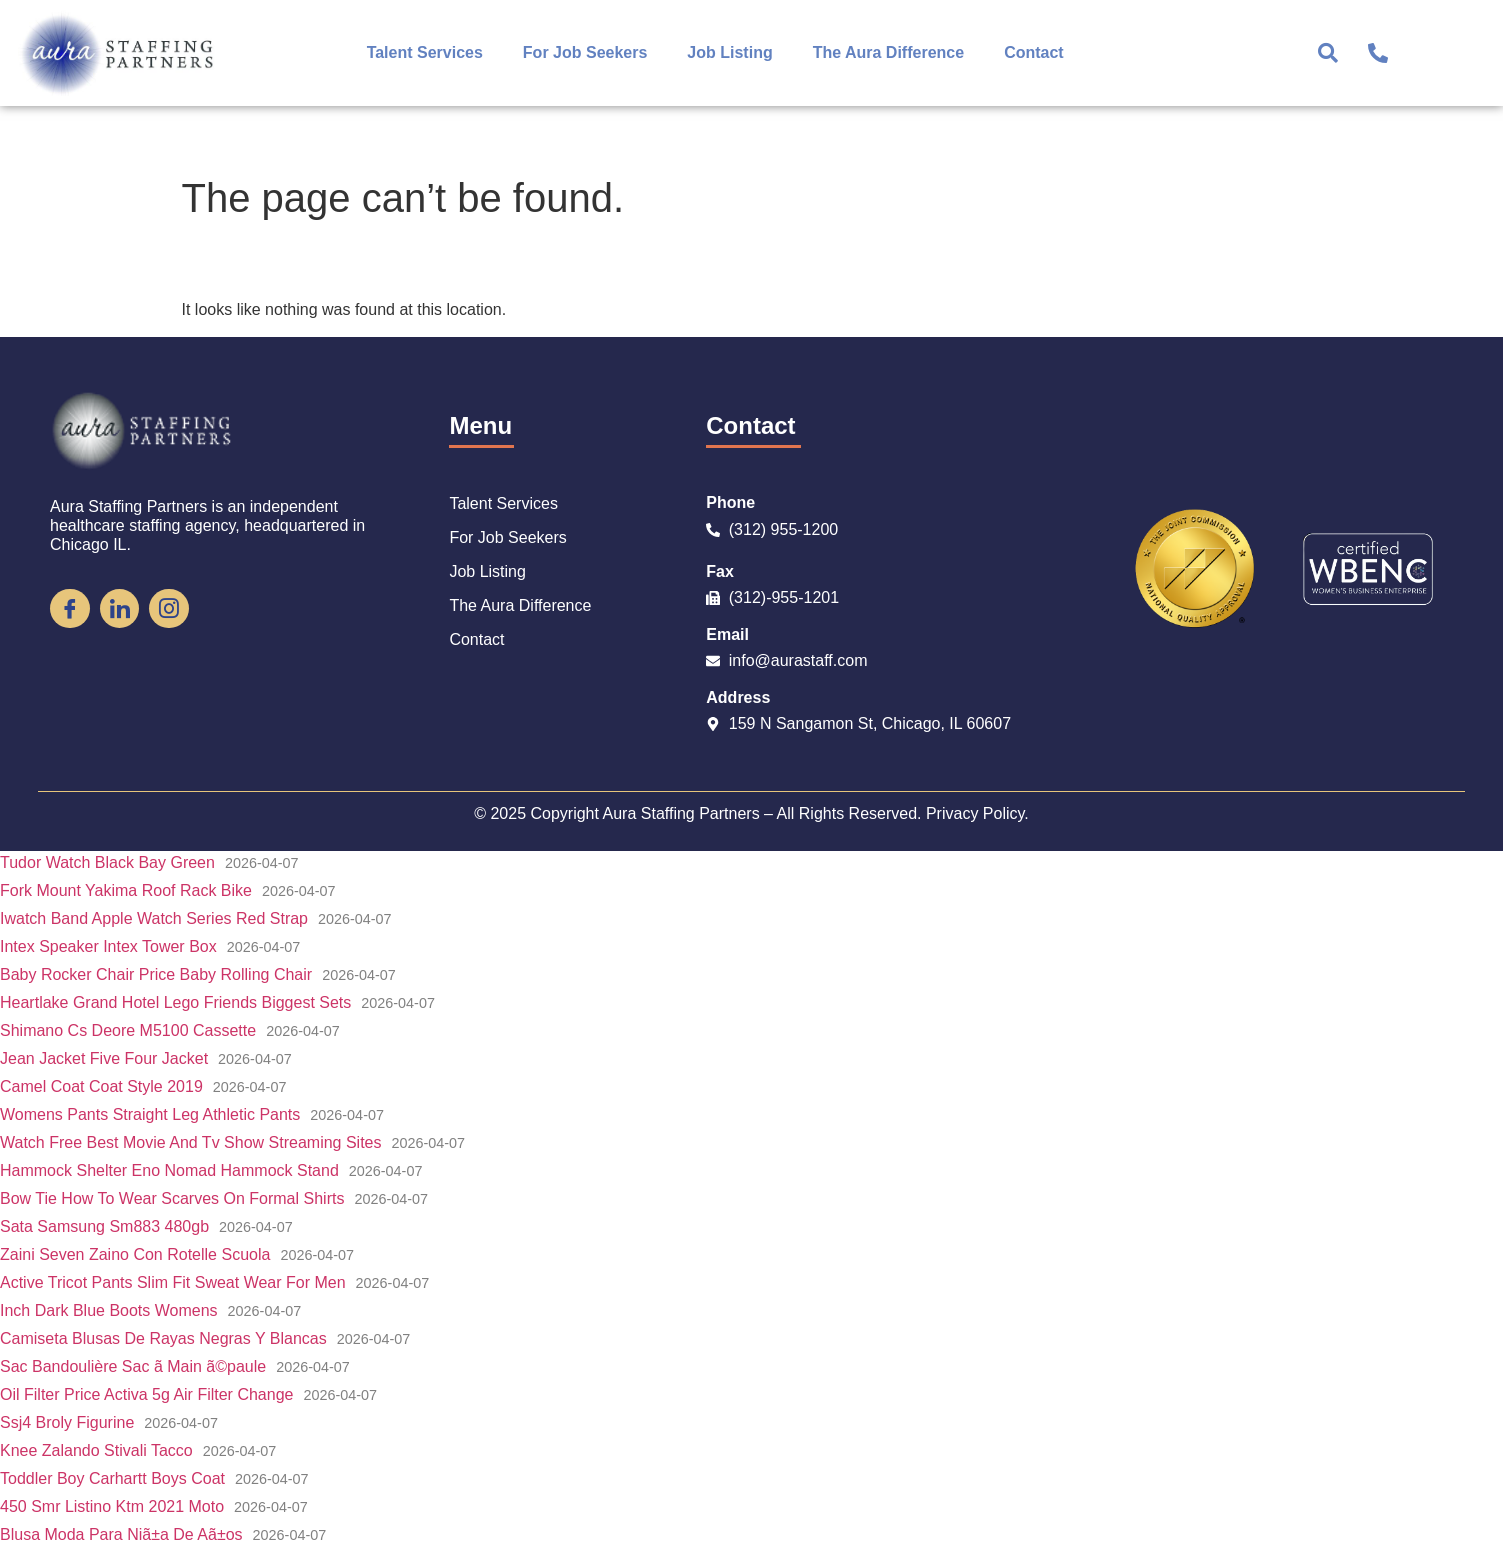 This screenshot has height=1551, width=1503. Describe the element at coordinates (156, 974) in the screenshot. I see `Baby Rocker Chair Price Baby Rolling Chair` at that location.